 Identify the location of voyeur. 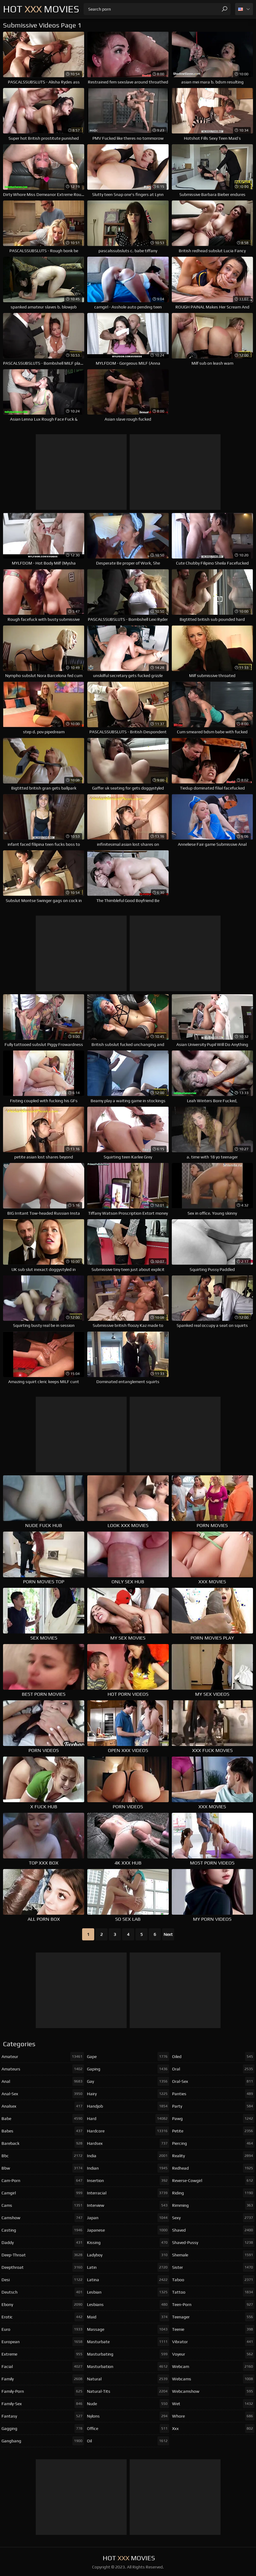
(213, 2354).